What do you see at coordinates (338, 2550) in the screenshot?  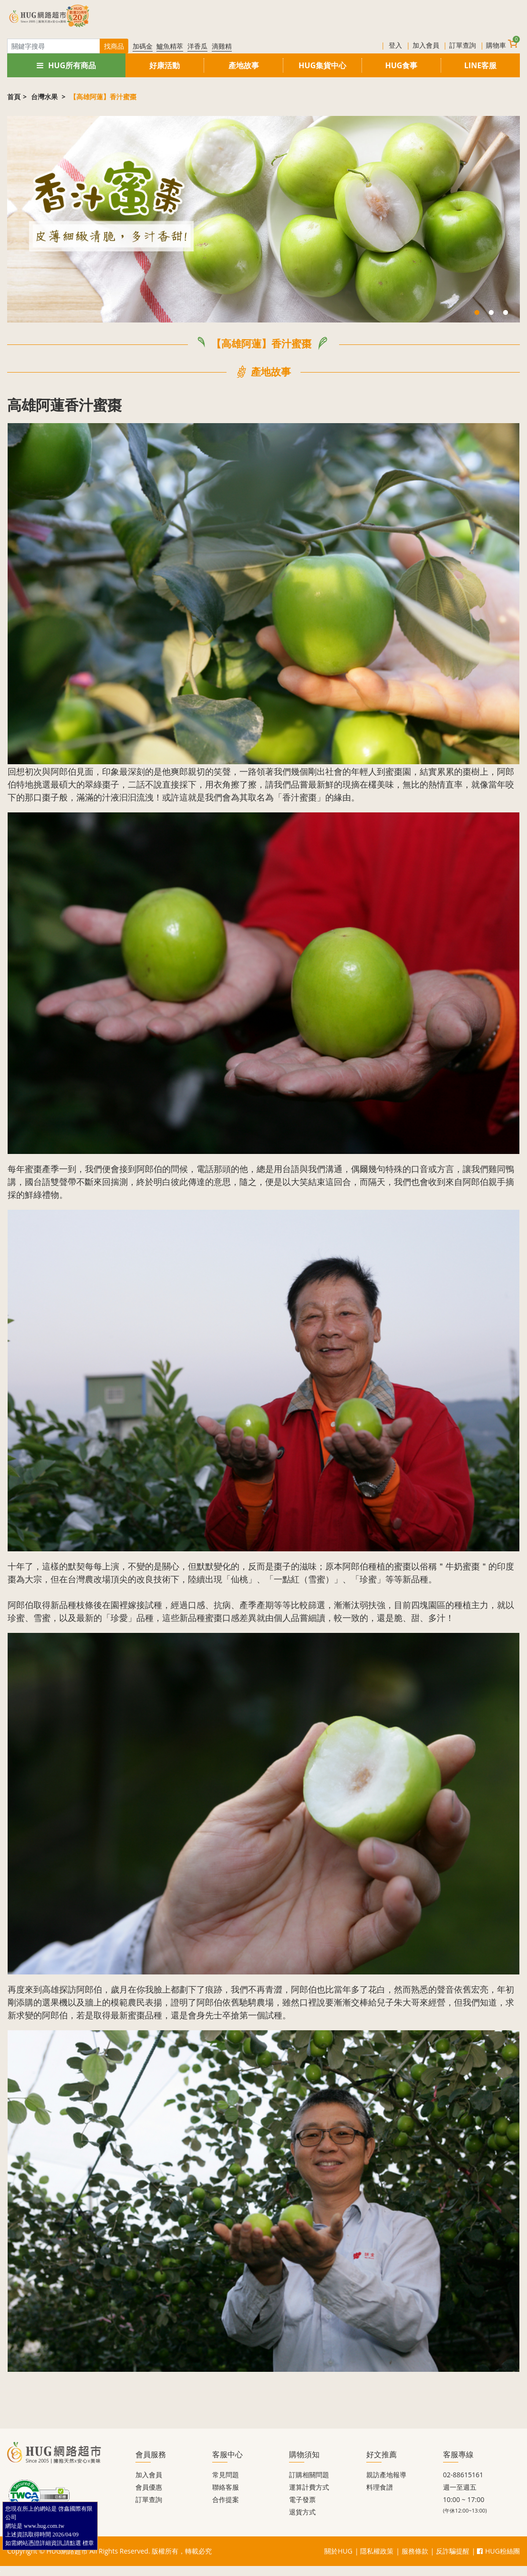 I see `關於HUG` at bounding box center [338, 2550].